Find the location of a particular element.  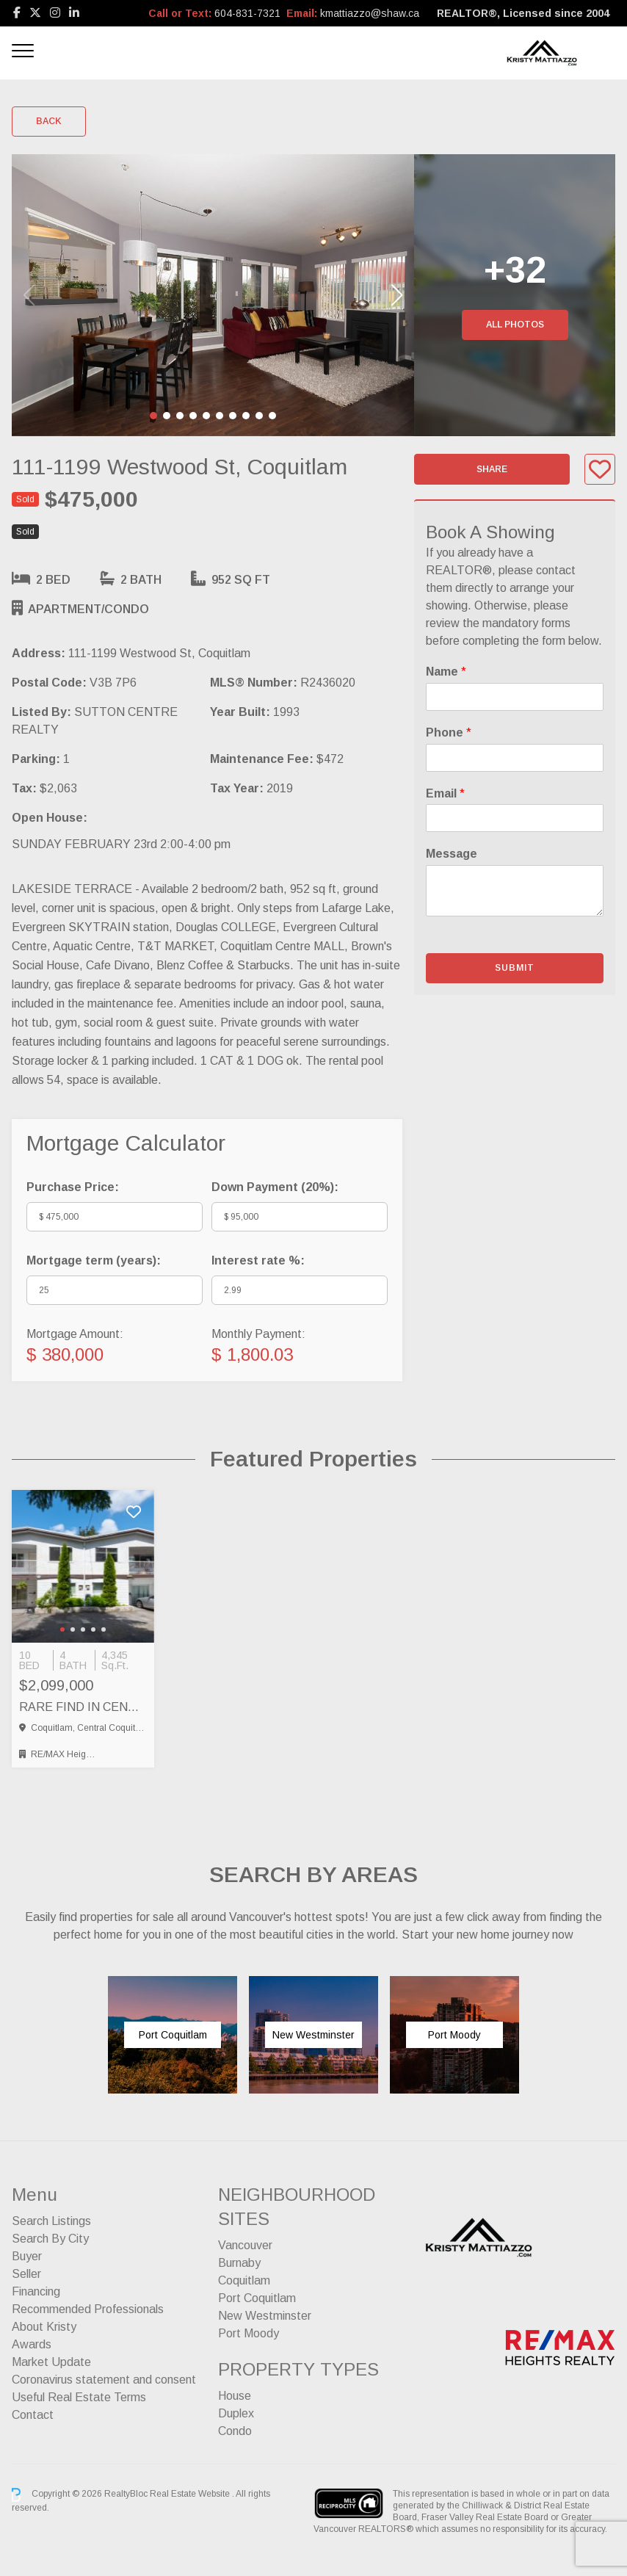

Coronavirus statement and consent is located at coordinates (104, 2379).